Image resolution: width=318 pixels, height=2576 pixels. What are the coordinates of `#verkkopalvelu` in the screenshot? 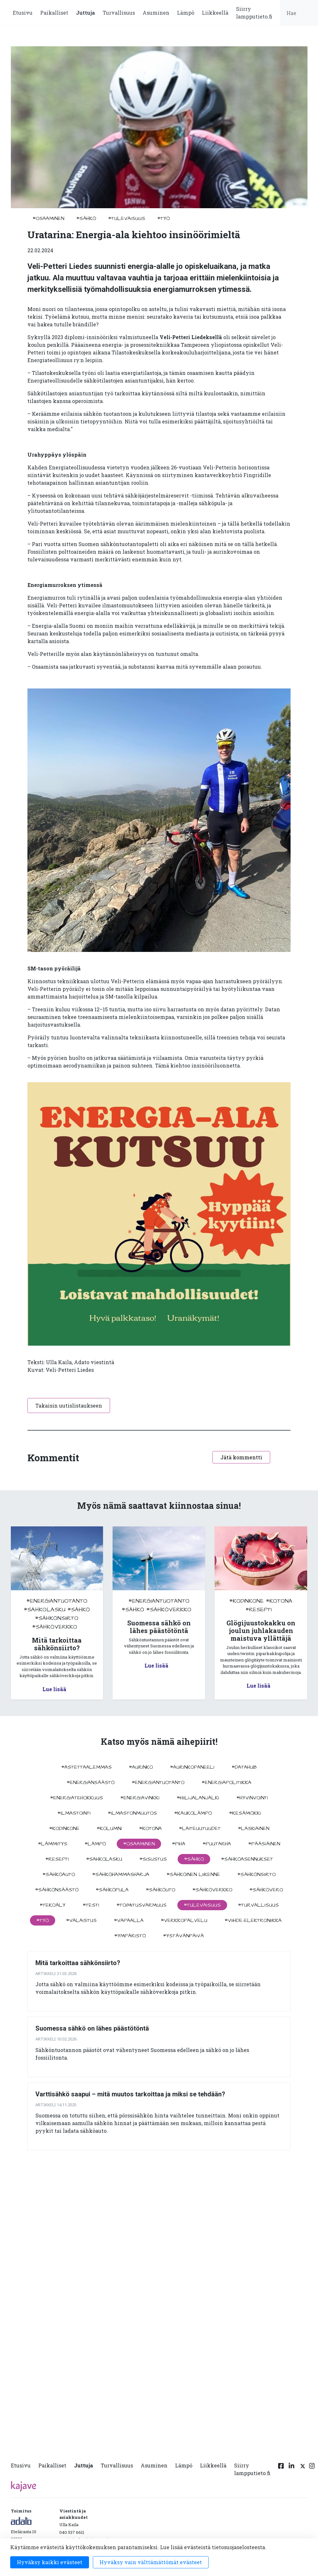 It's located at (184, 1920).